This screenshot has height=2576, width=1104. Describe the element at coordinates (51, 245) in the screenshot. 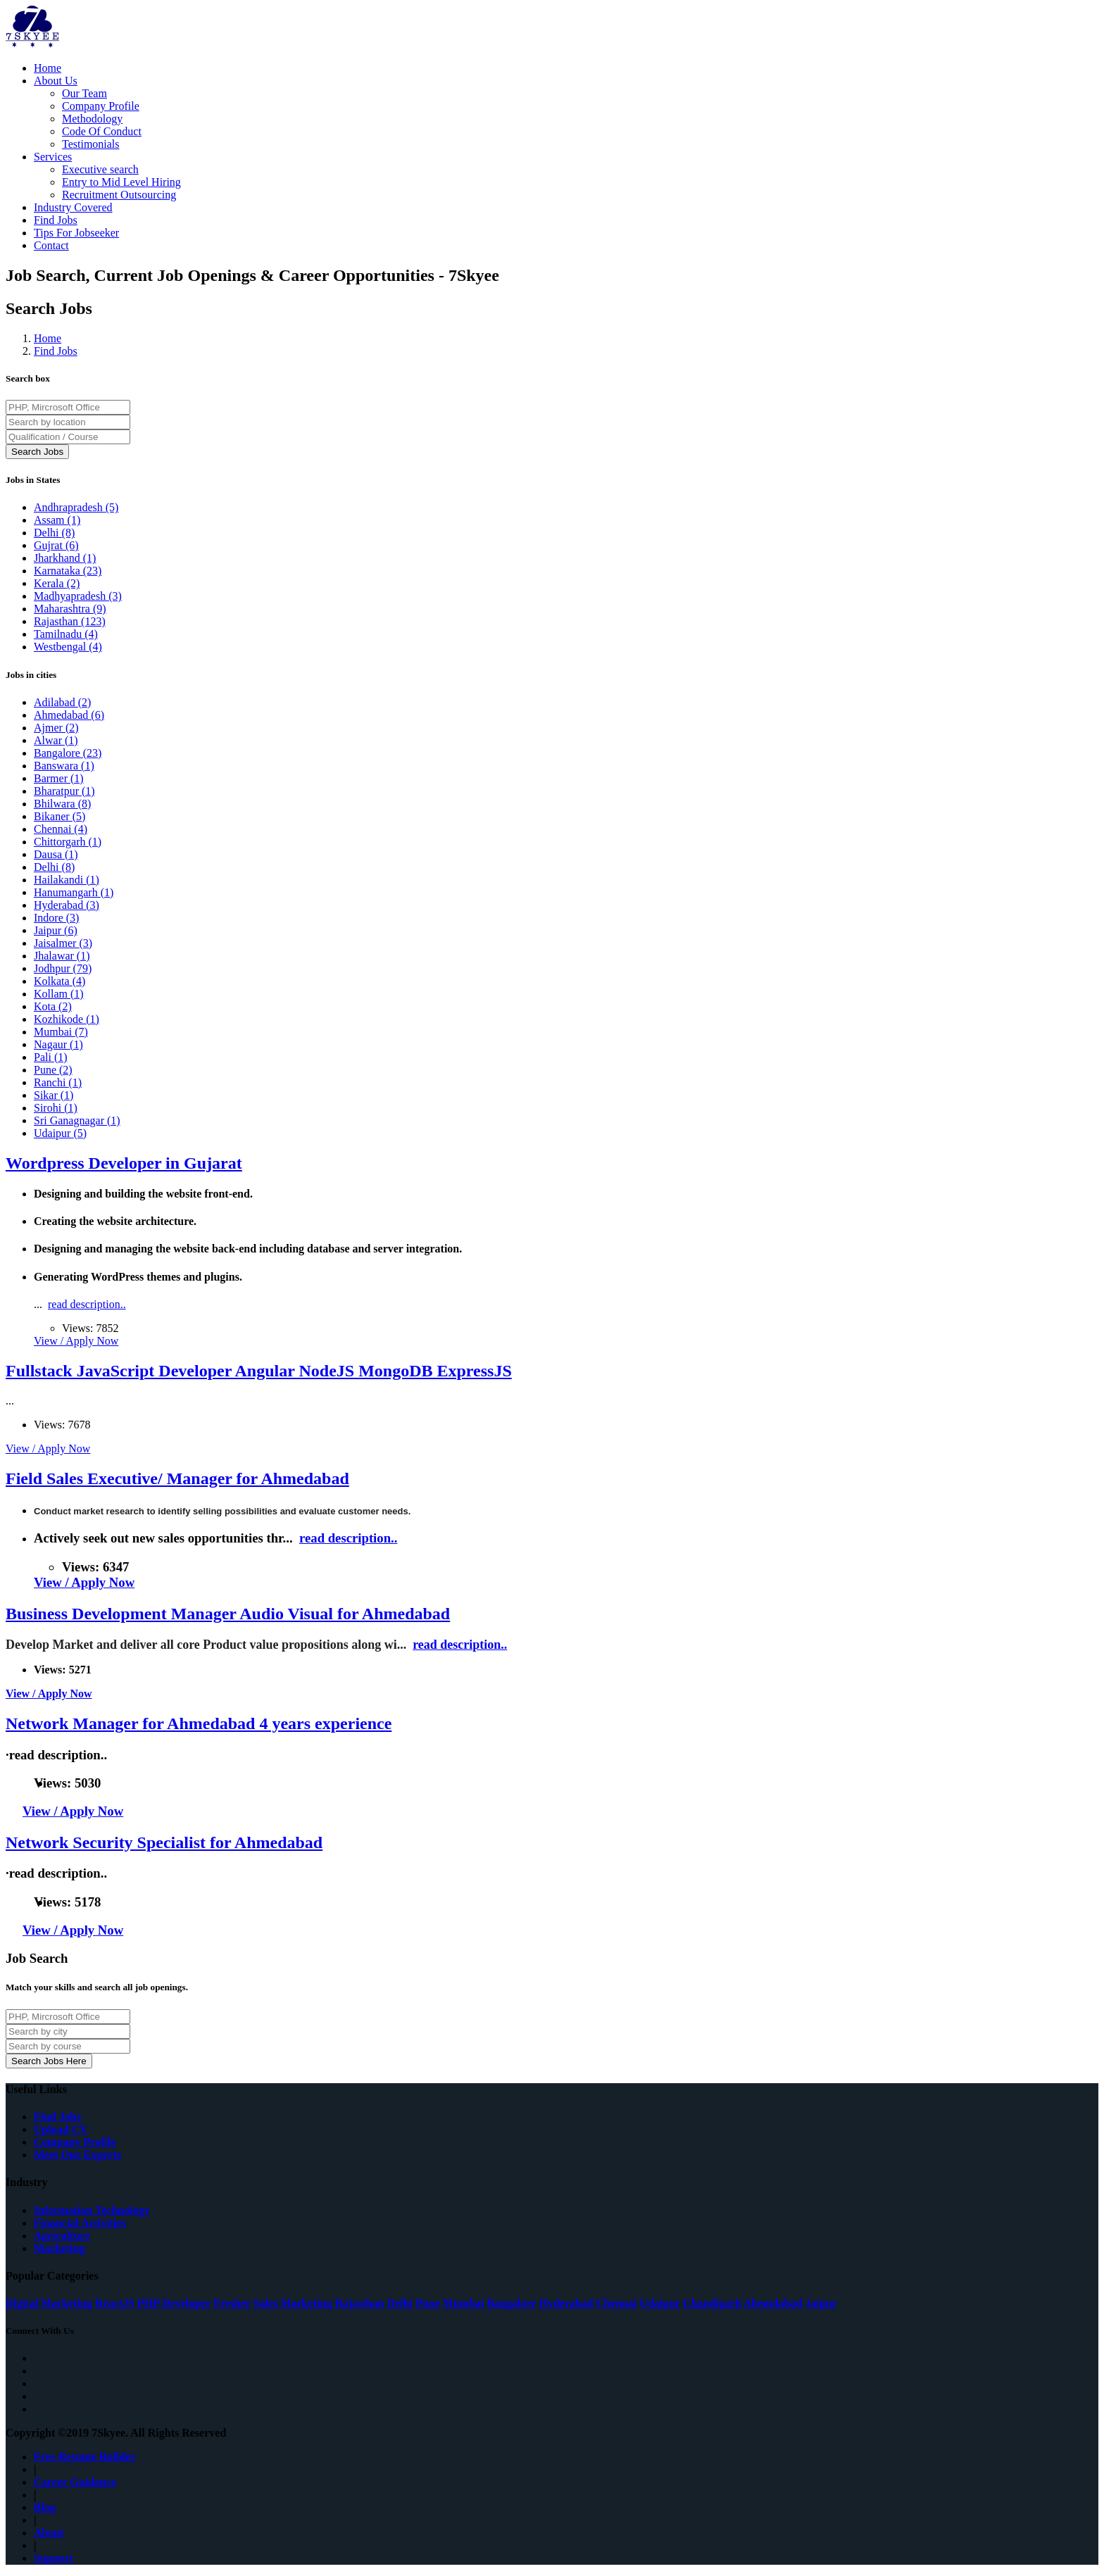

I see `Contact` at that location.